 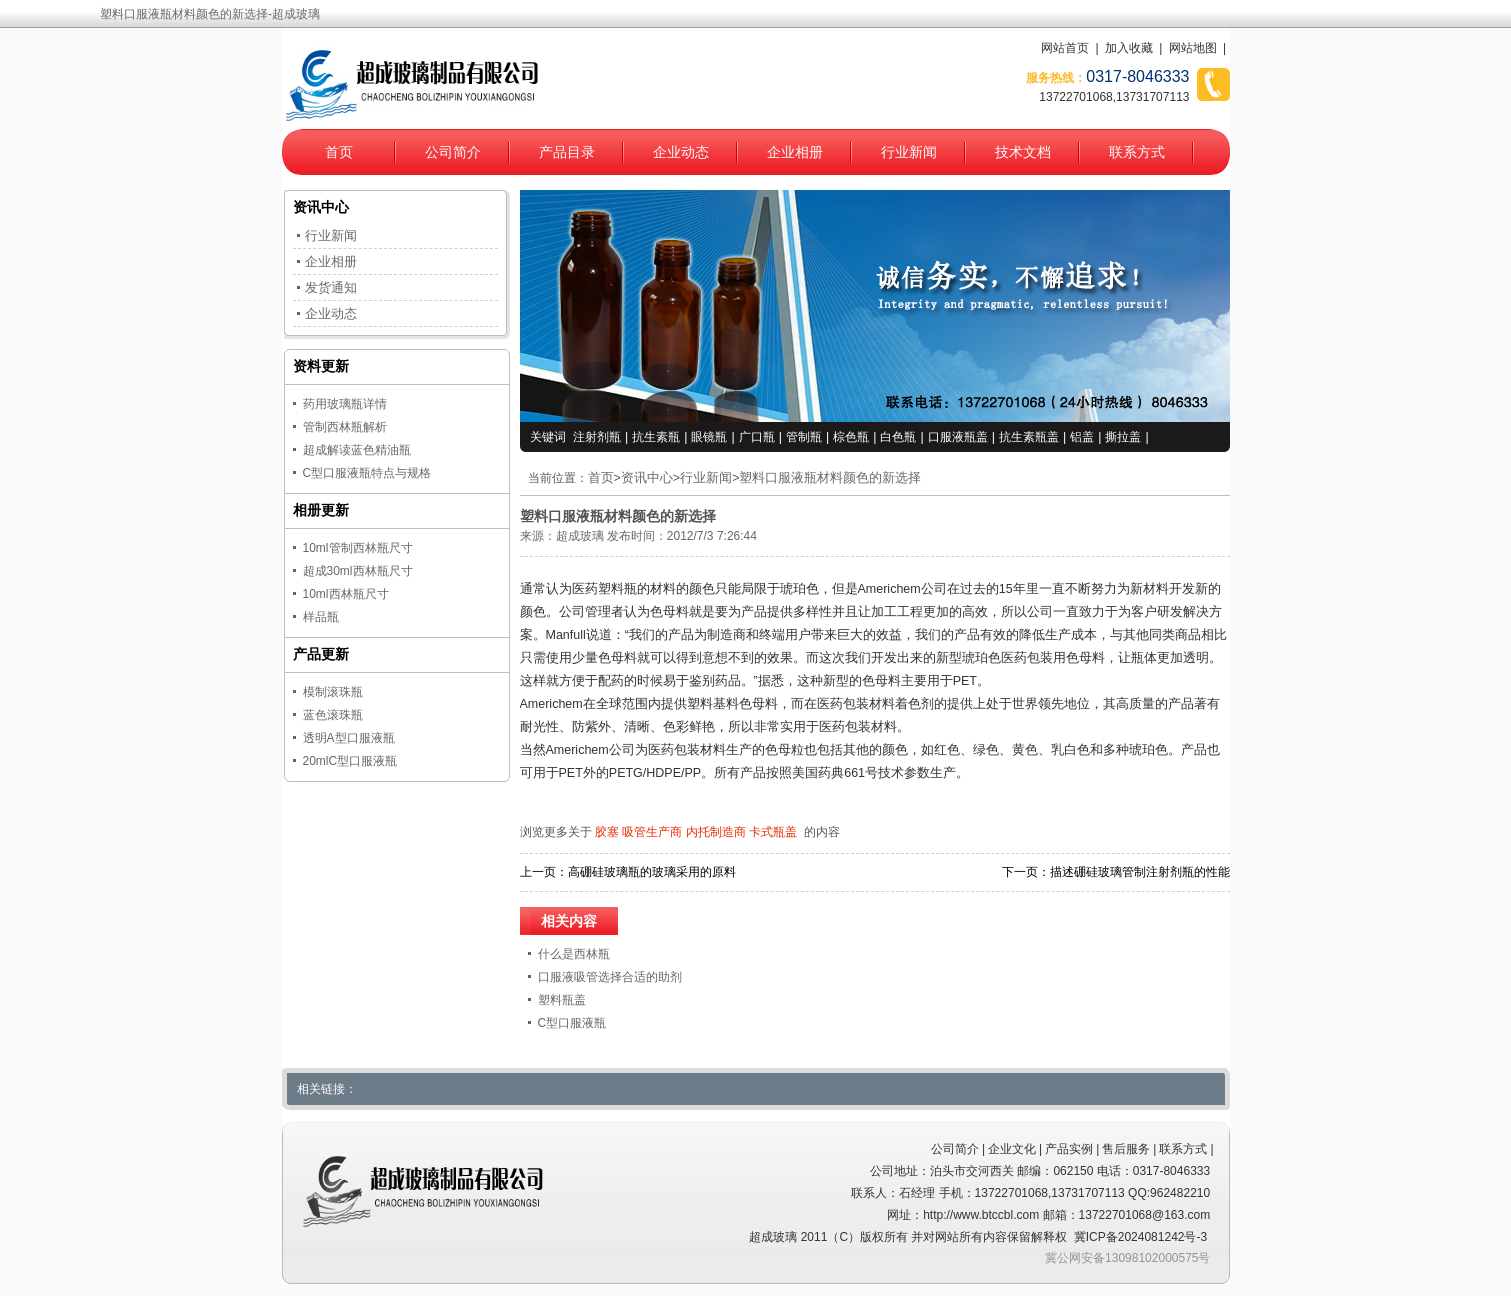 What do you see at coordinates (1126, 1149) in the screenshot?
I see `售后服务` at bounding box center [1126, 1149].